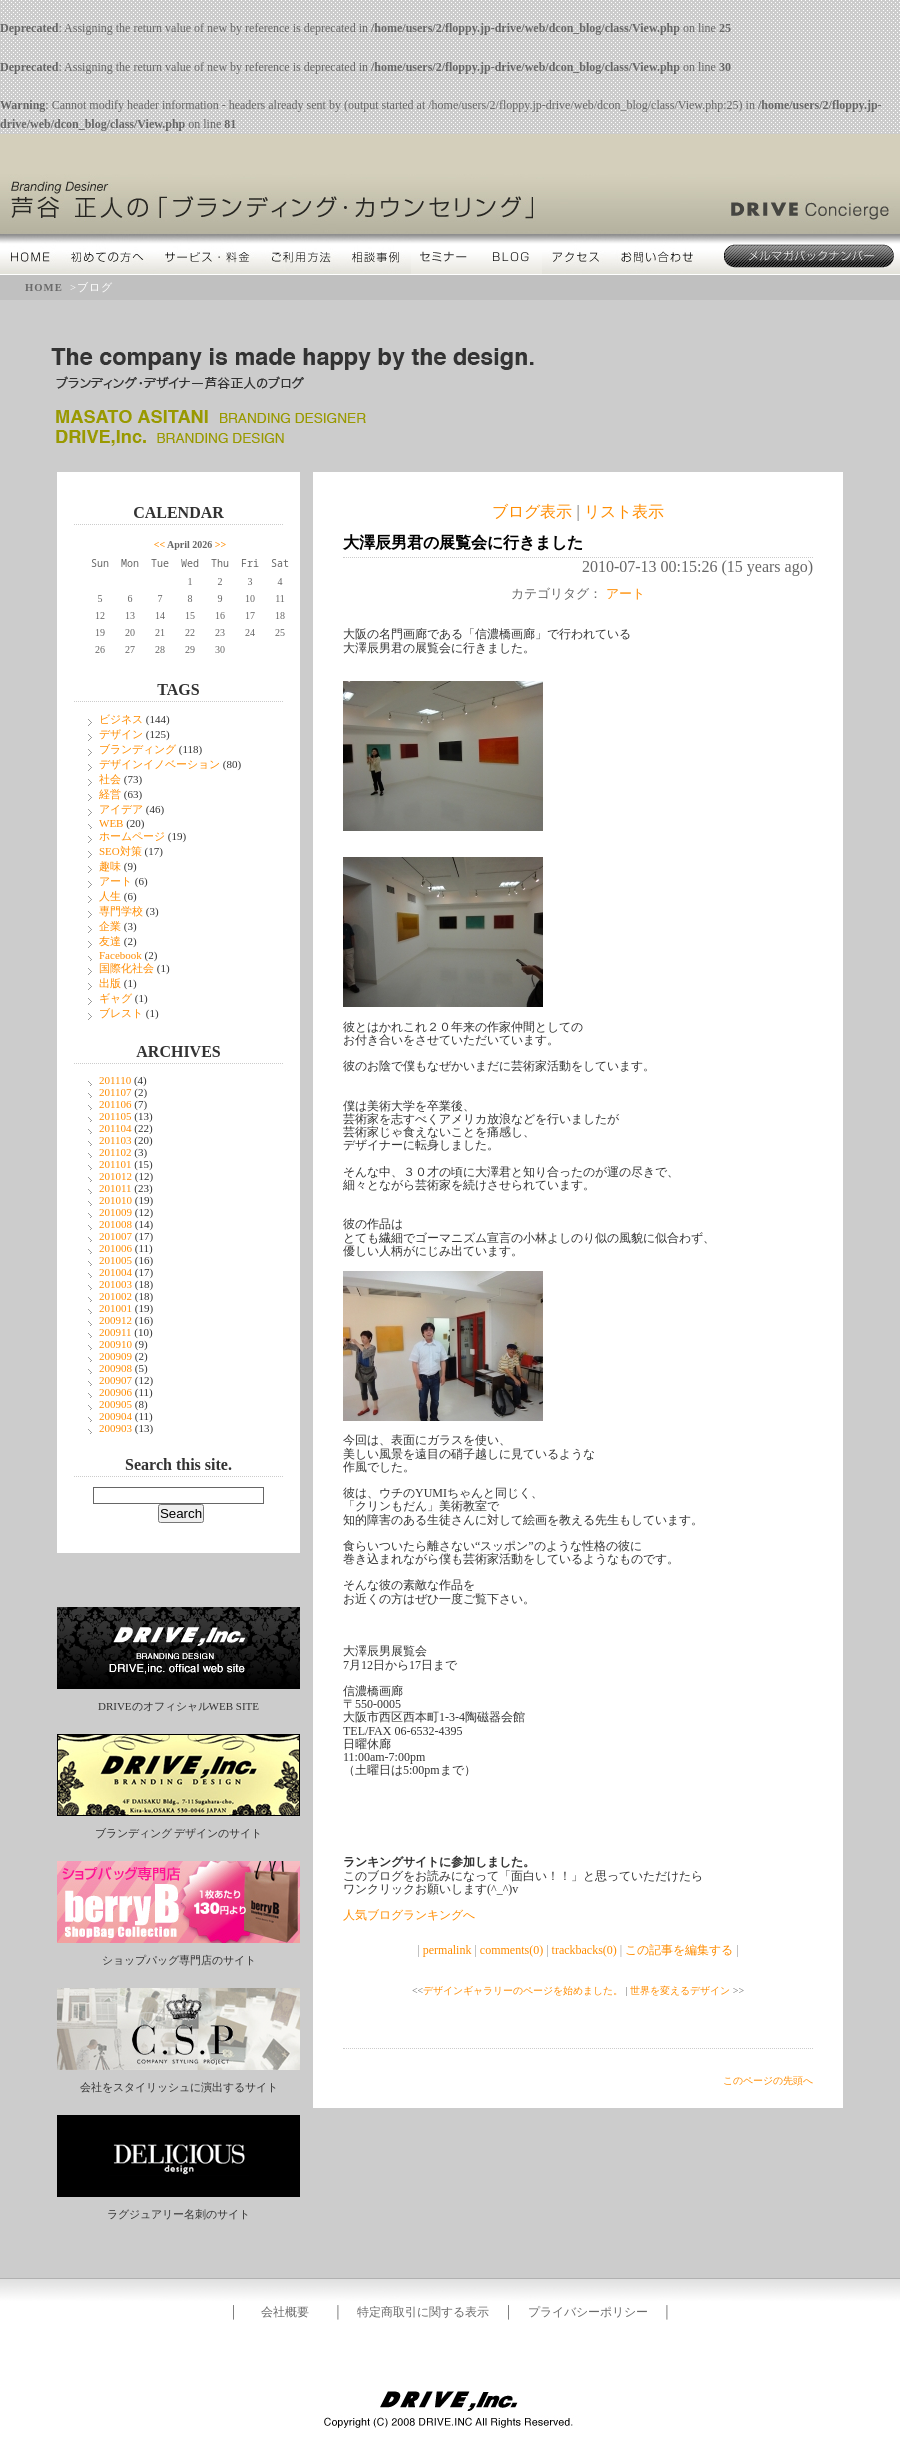  Describe the element at coordinates (523, 1990) in the screenshot. I see `デザインギャラリーのページを始めました。` at that location.